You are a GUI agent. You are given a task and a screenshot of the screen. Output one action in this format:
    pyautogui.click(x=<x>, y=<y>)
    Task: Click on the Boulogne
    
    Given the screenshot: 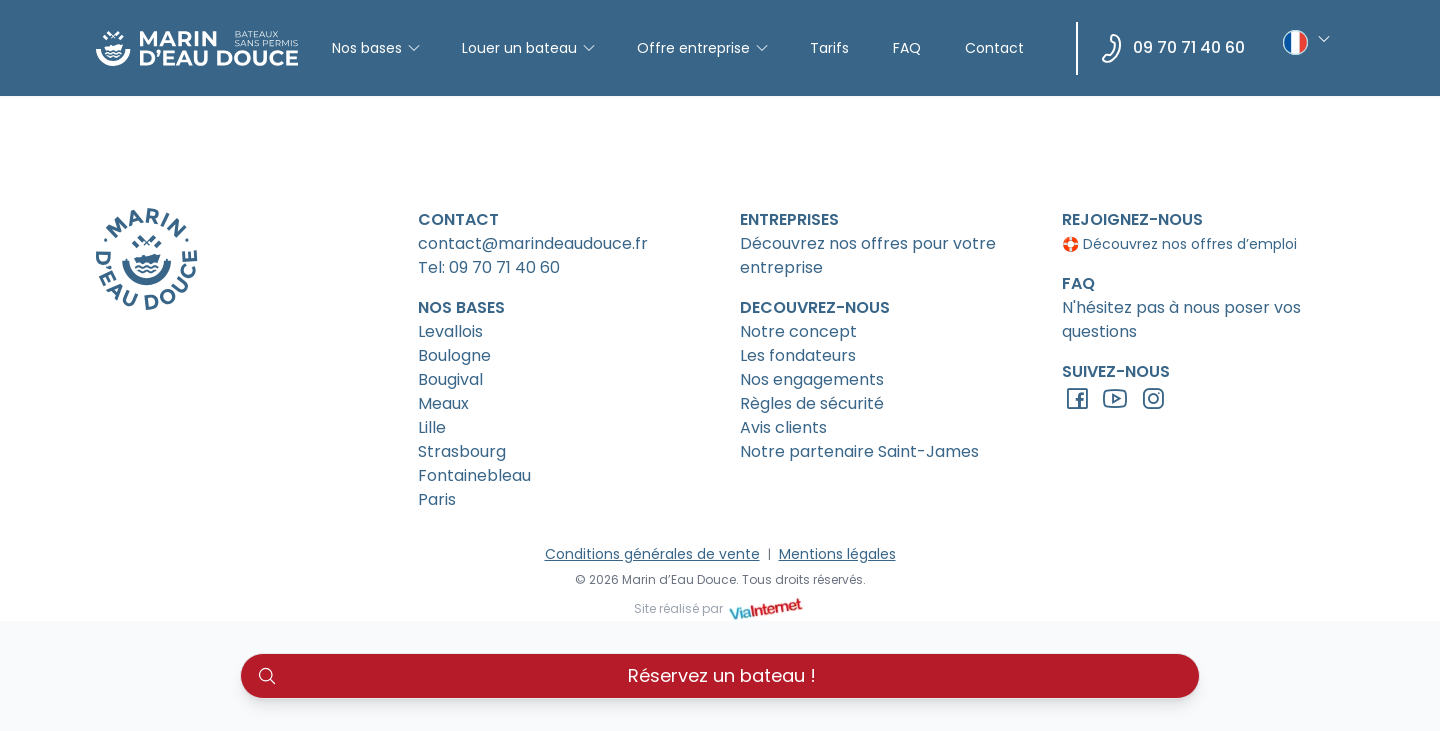 What is the action you would take?
    pyautogui.click(x=454, y=355)
    